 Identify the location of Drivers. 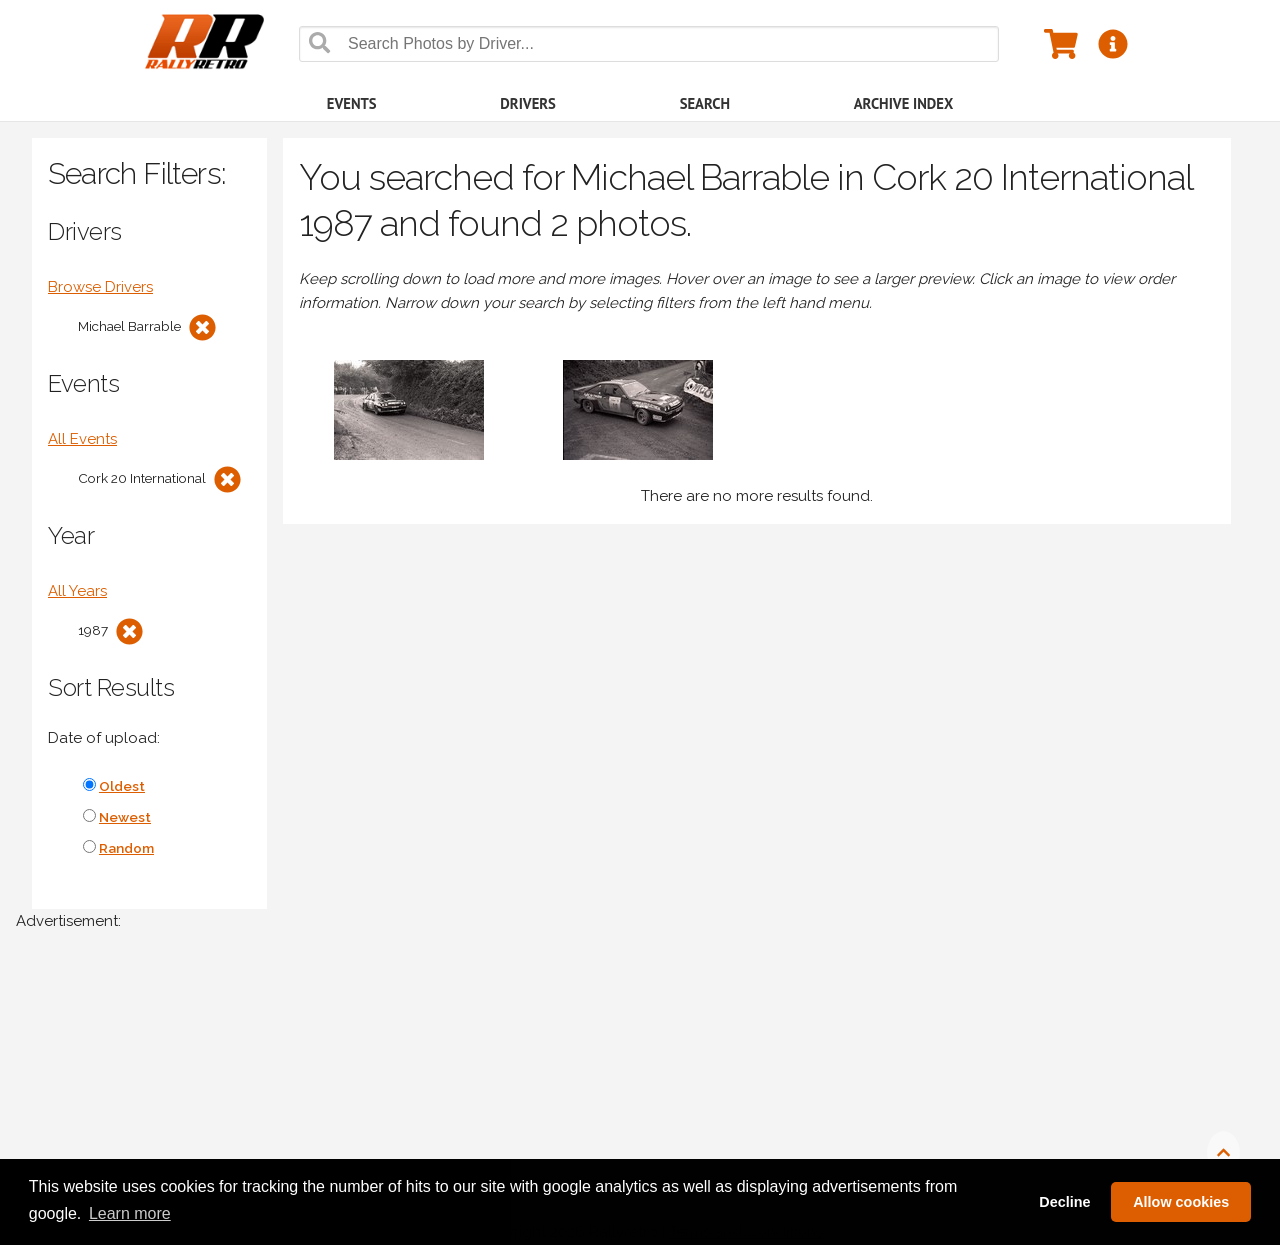
(528, 103).